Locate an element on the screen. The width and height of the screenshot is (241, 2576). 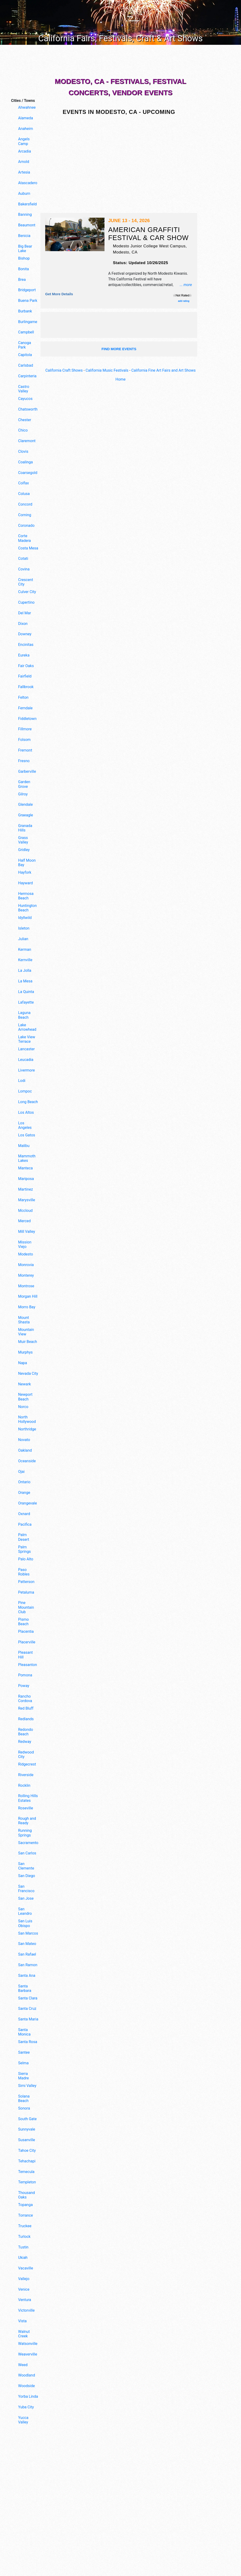
Cupertino is located at coordinates (26, 602).